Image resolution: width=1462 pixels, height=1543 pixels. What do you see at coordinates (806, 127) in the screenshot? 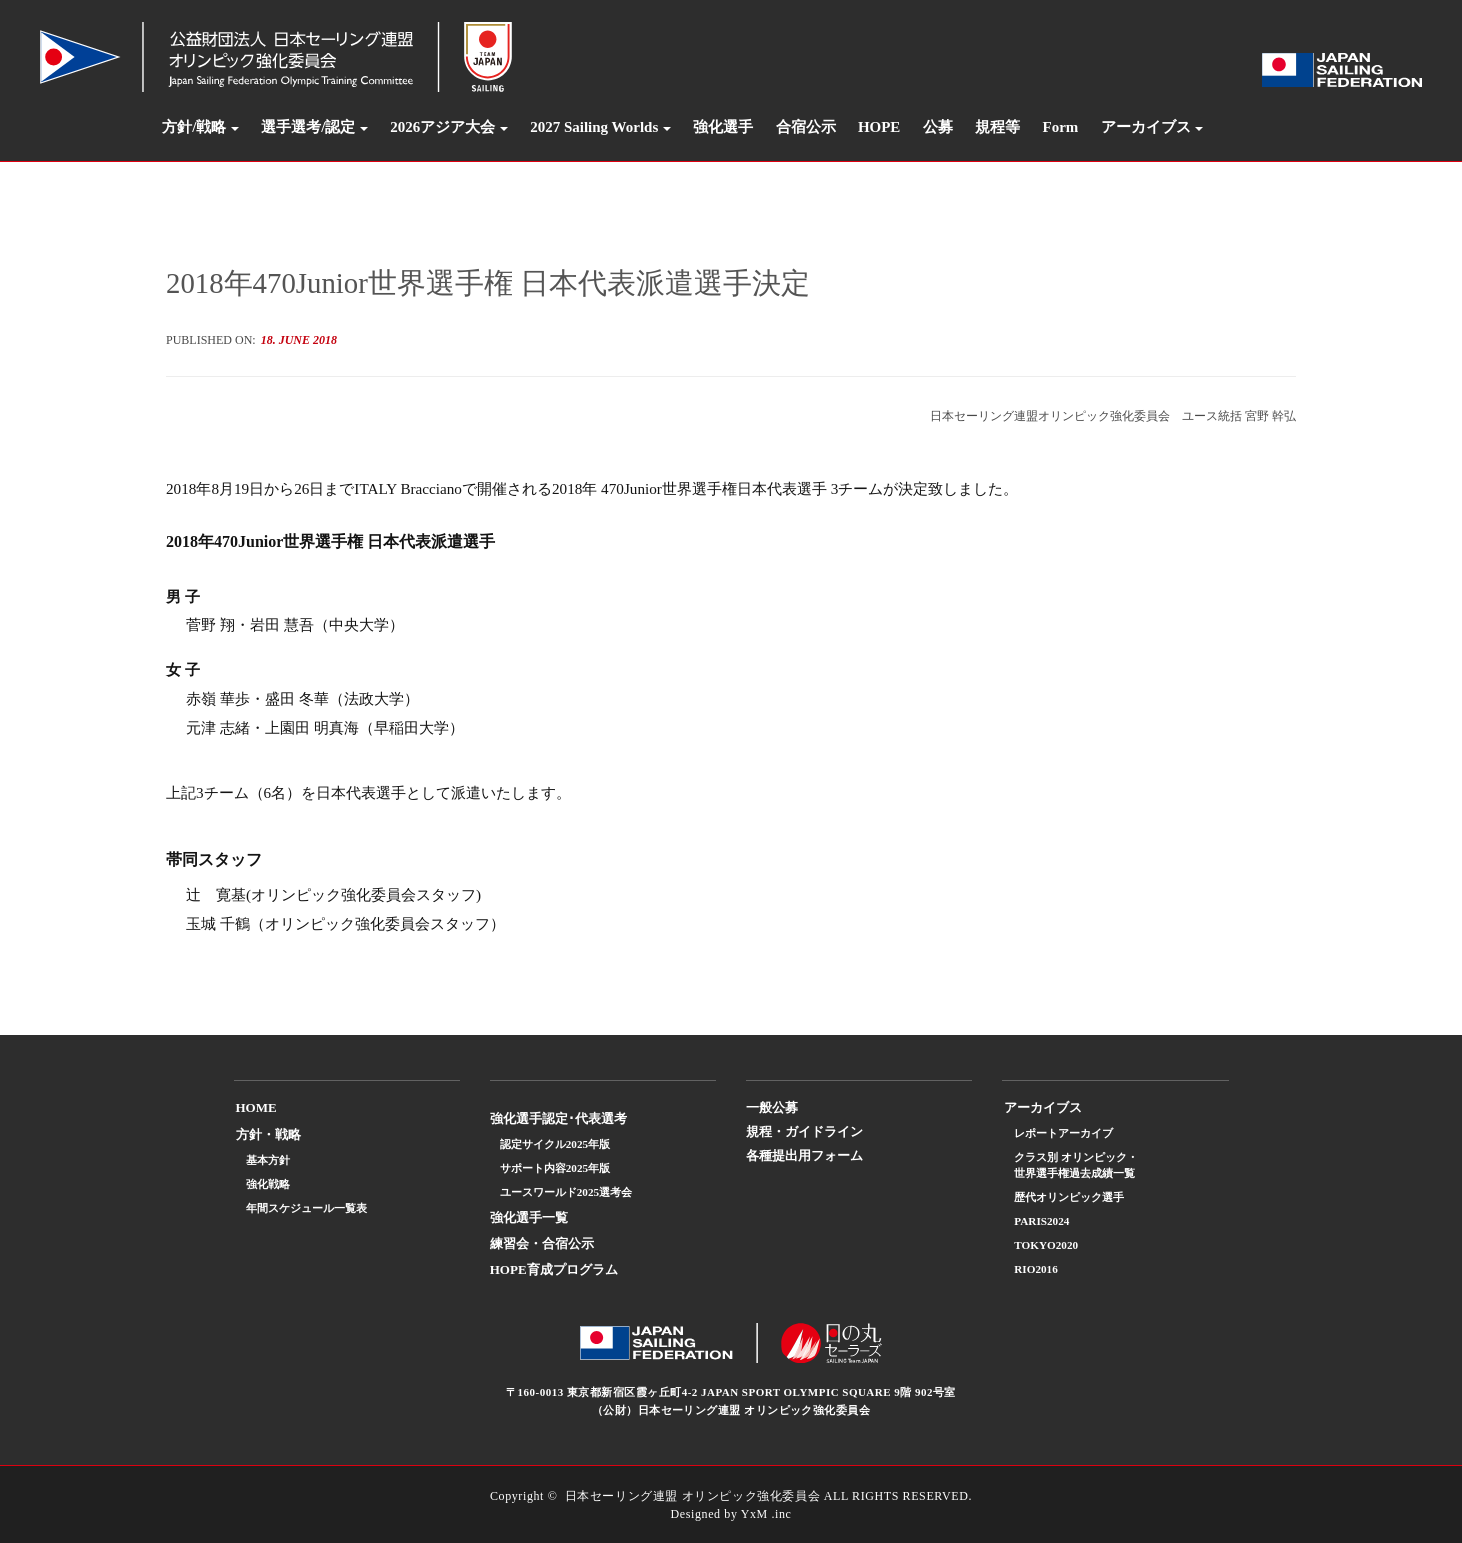
I see `合宿公示` at bounding box center [806, 127].